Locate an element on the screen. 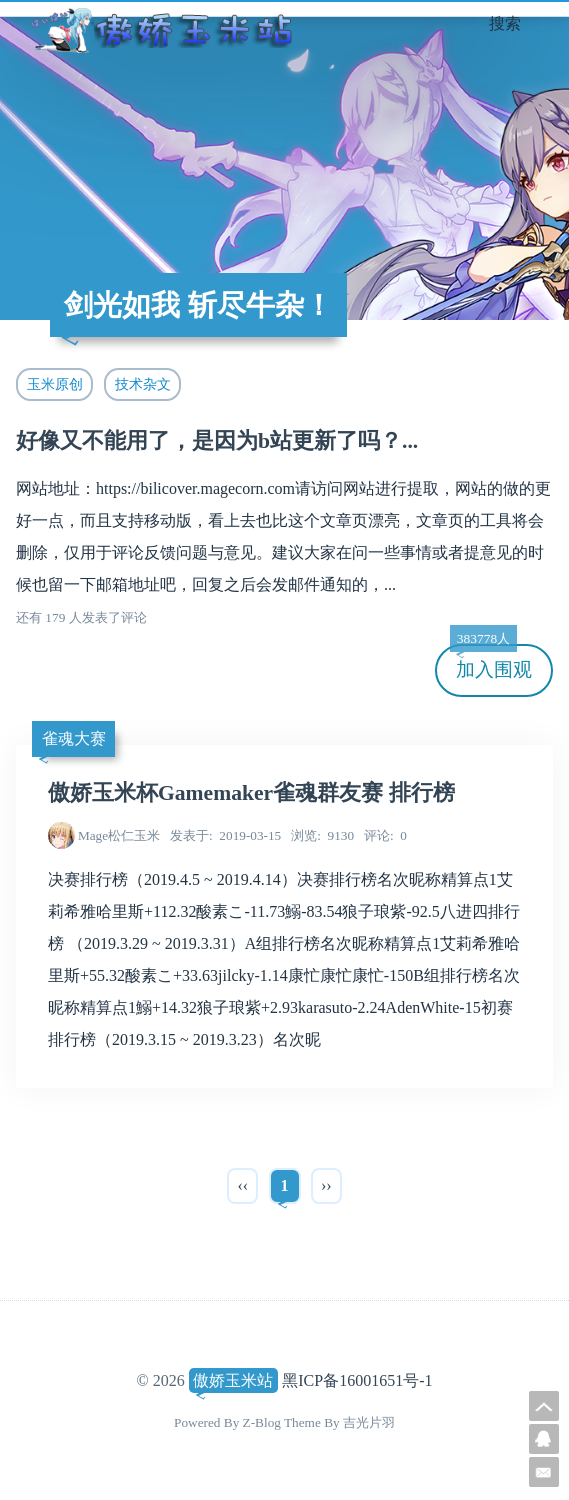 This screenshot has height=1500, width=569. 傲娇玉米站 is located at coordinates (233, 1380).